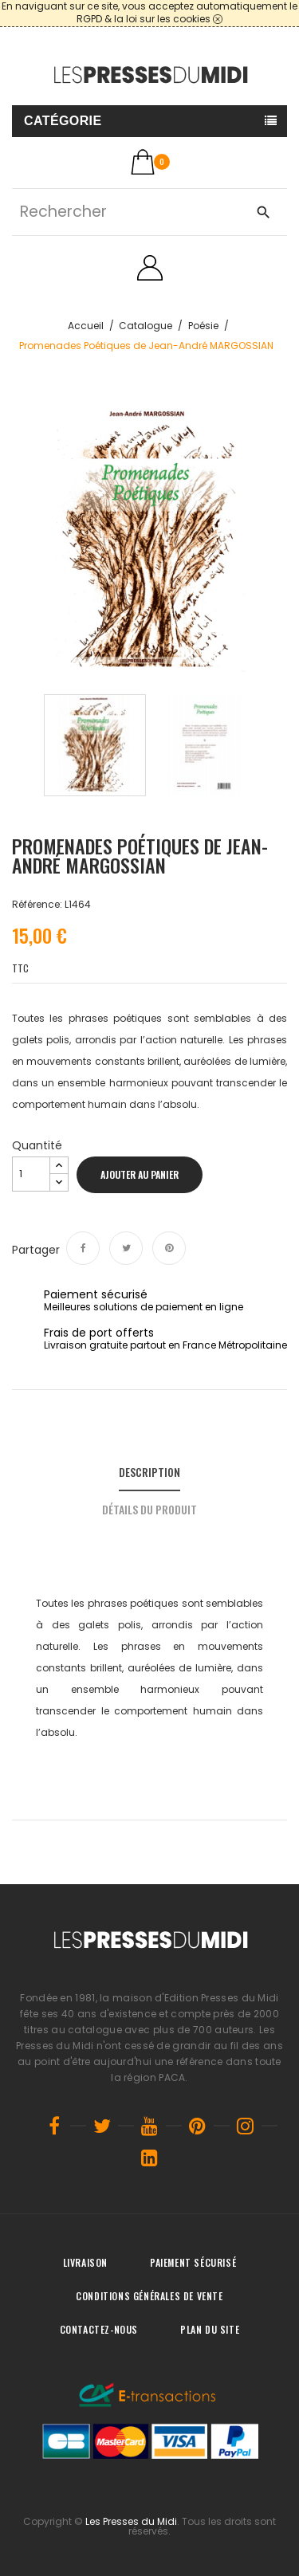  Describe the element at coordinates (131, 2521) in the screenshot. I see `Les Presses du Midi` at that location.